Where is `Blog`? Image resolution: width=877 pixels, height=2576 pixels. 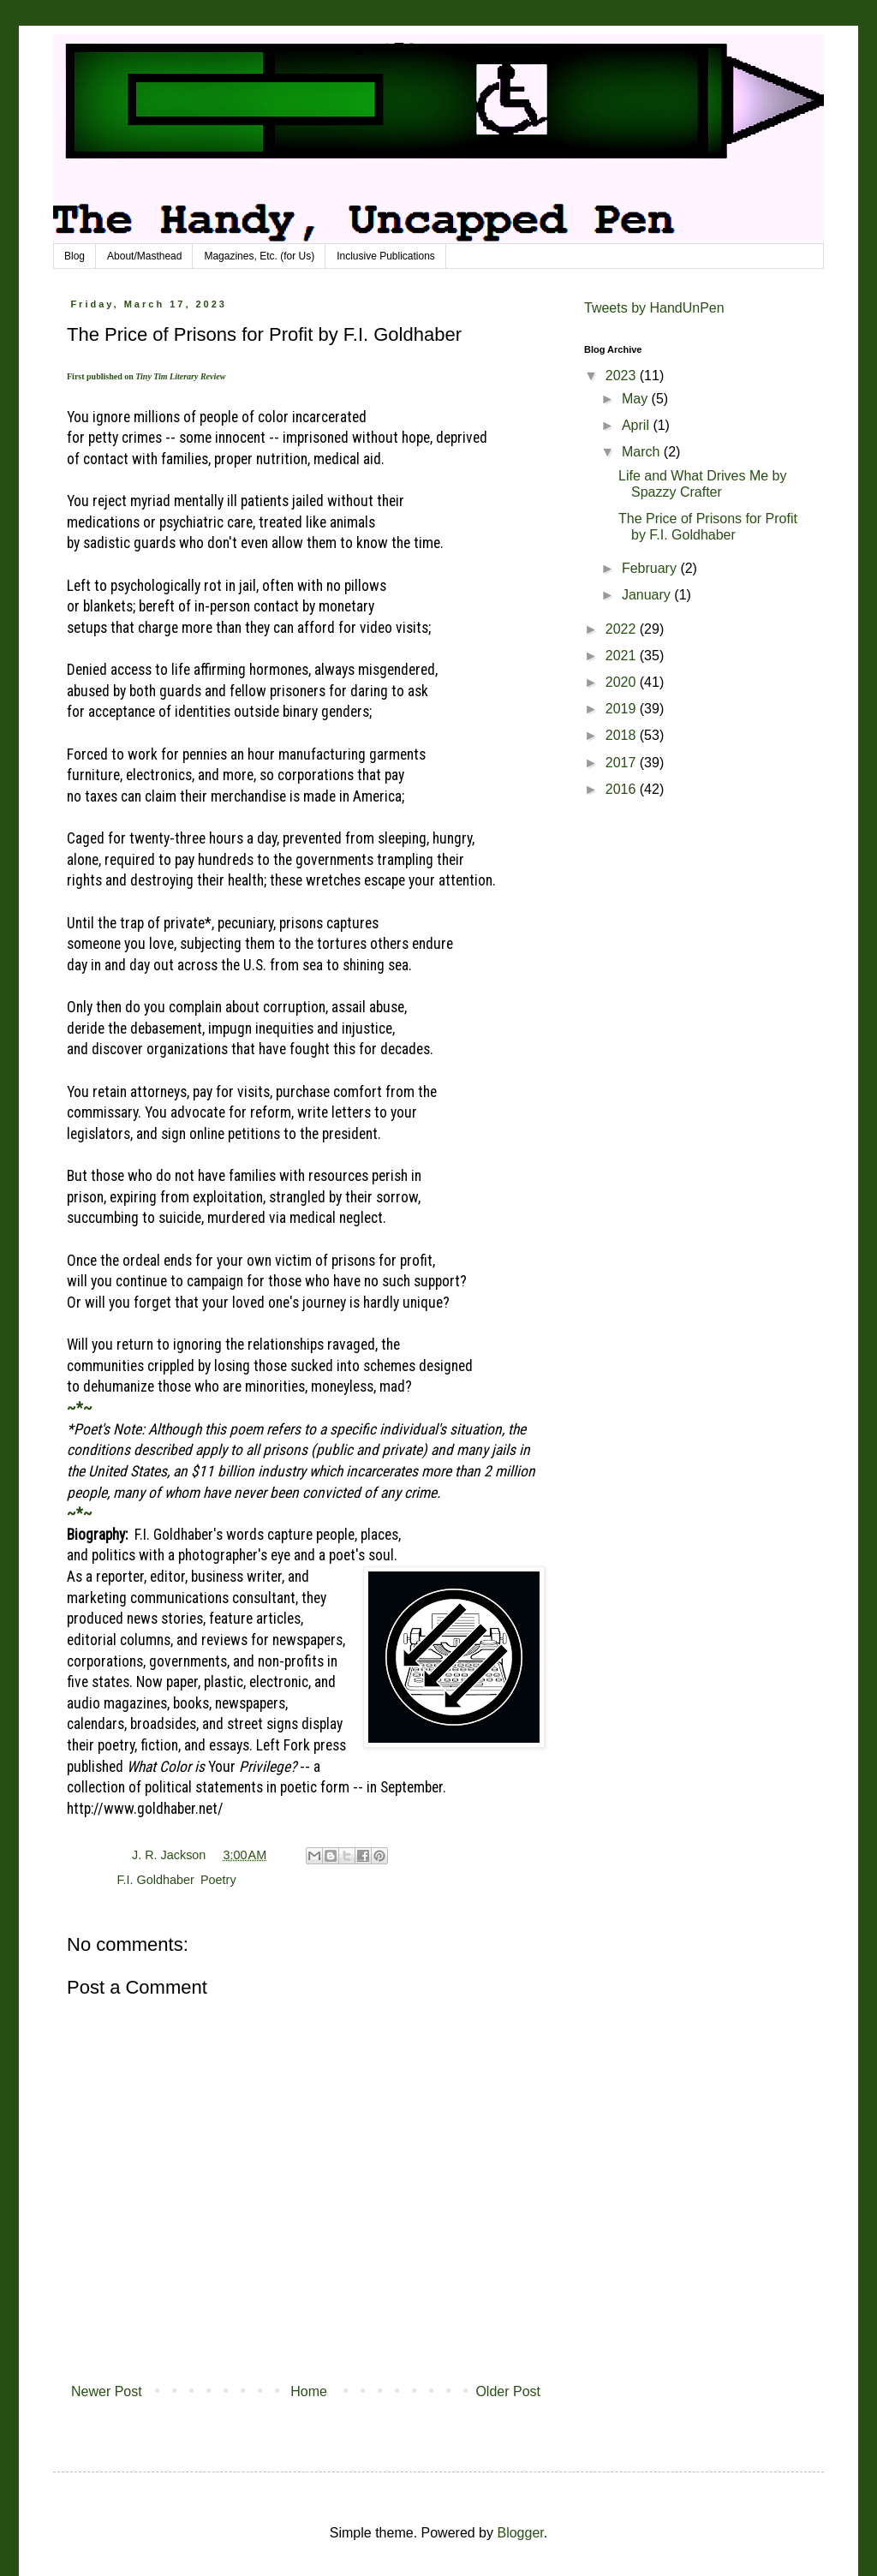 Blog is located at coordinates (74, 256).